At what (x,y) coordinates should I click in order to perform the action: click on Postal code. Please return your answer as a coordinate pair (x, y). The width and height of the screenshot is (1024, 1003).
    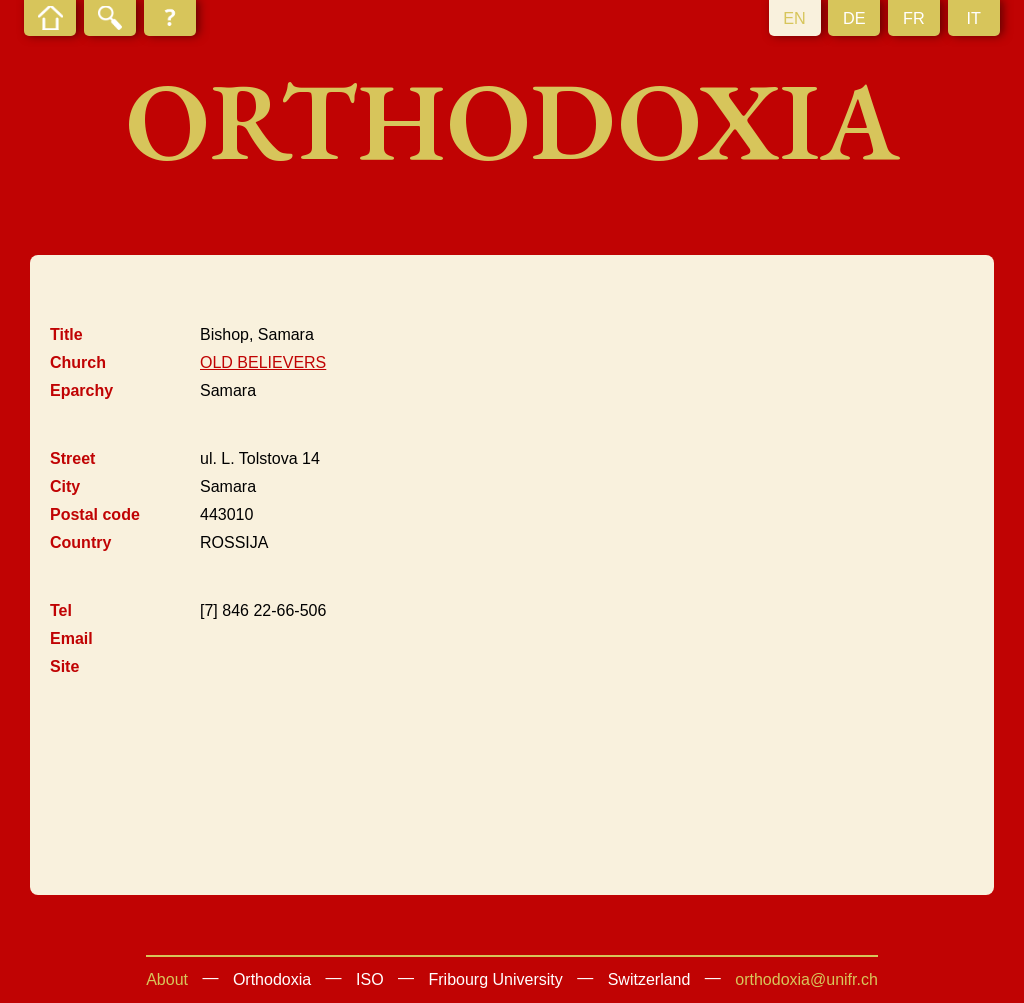
    Looking at the image, I should click on (95, 514).